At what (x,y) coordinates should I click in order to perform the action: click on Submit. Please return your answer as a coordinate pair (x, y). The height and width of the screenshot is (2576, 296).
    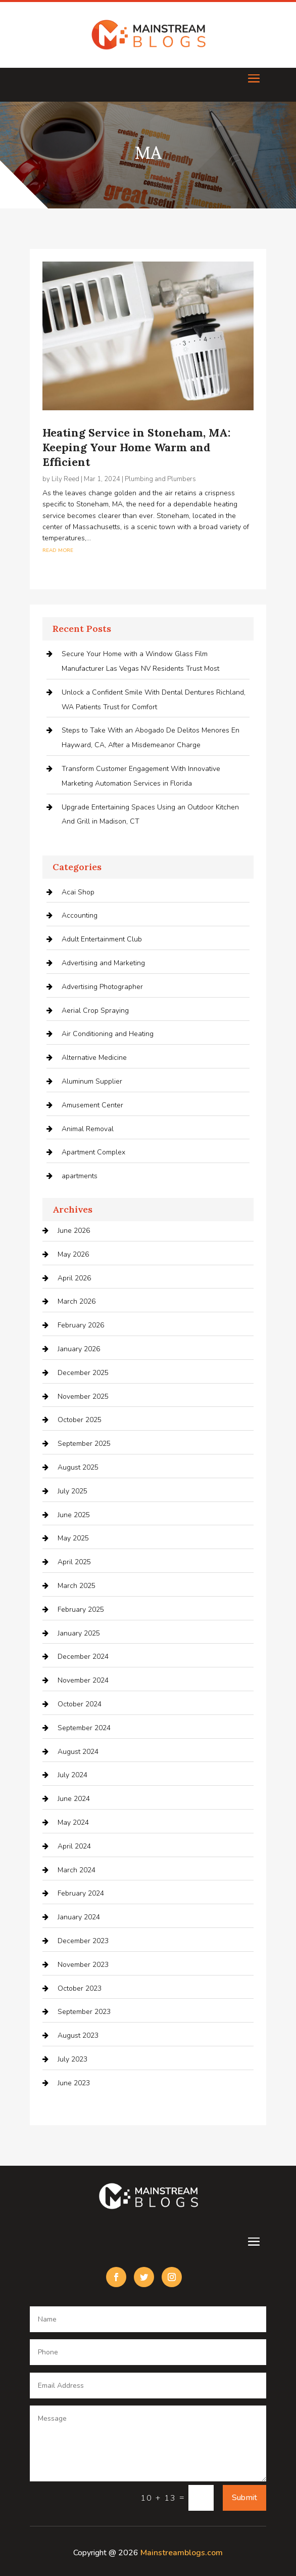
    Looking at the image, I should click on (244, 2497).